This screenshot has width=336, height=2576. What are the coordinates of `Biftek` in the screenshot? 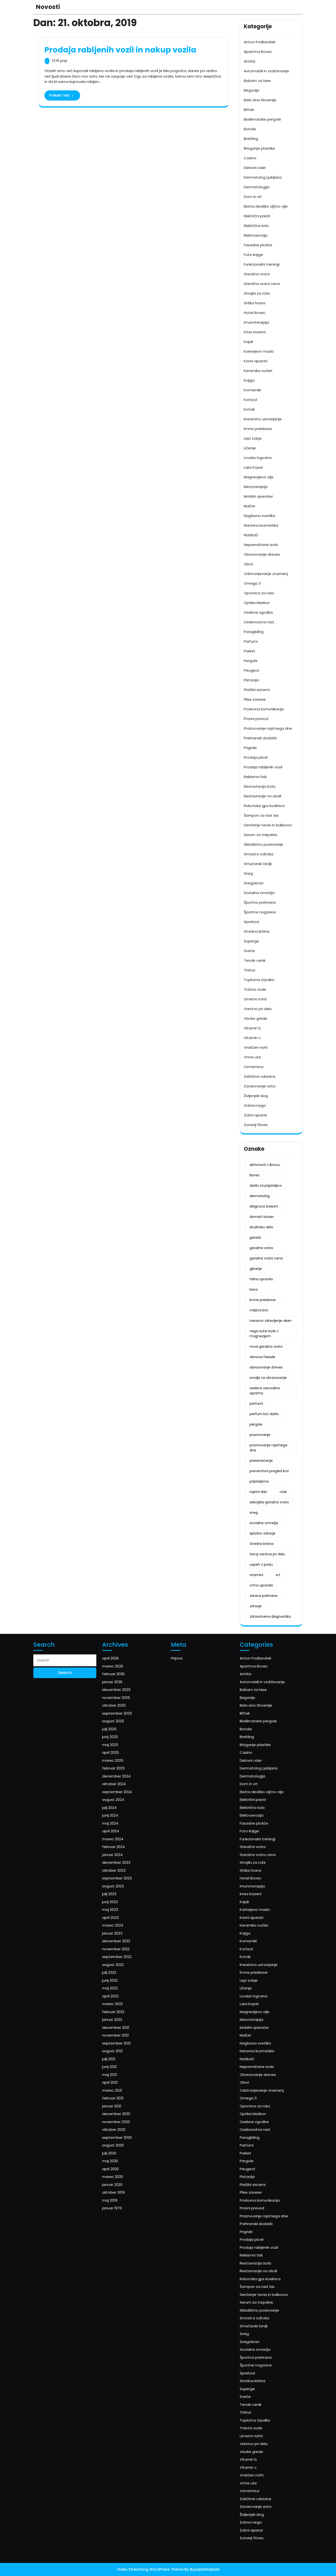 It's located at (249, 109).